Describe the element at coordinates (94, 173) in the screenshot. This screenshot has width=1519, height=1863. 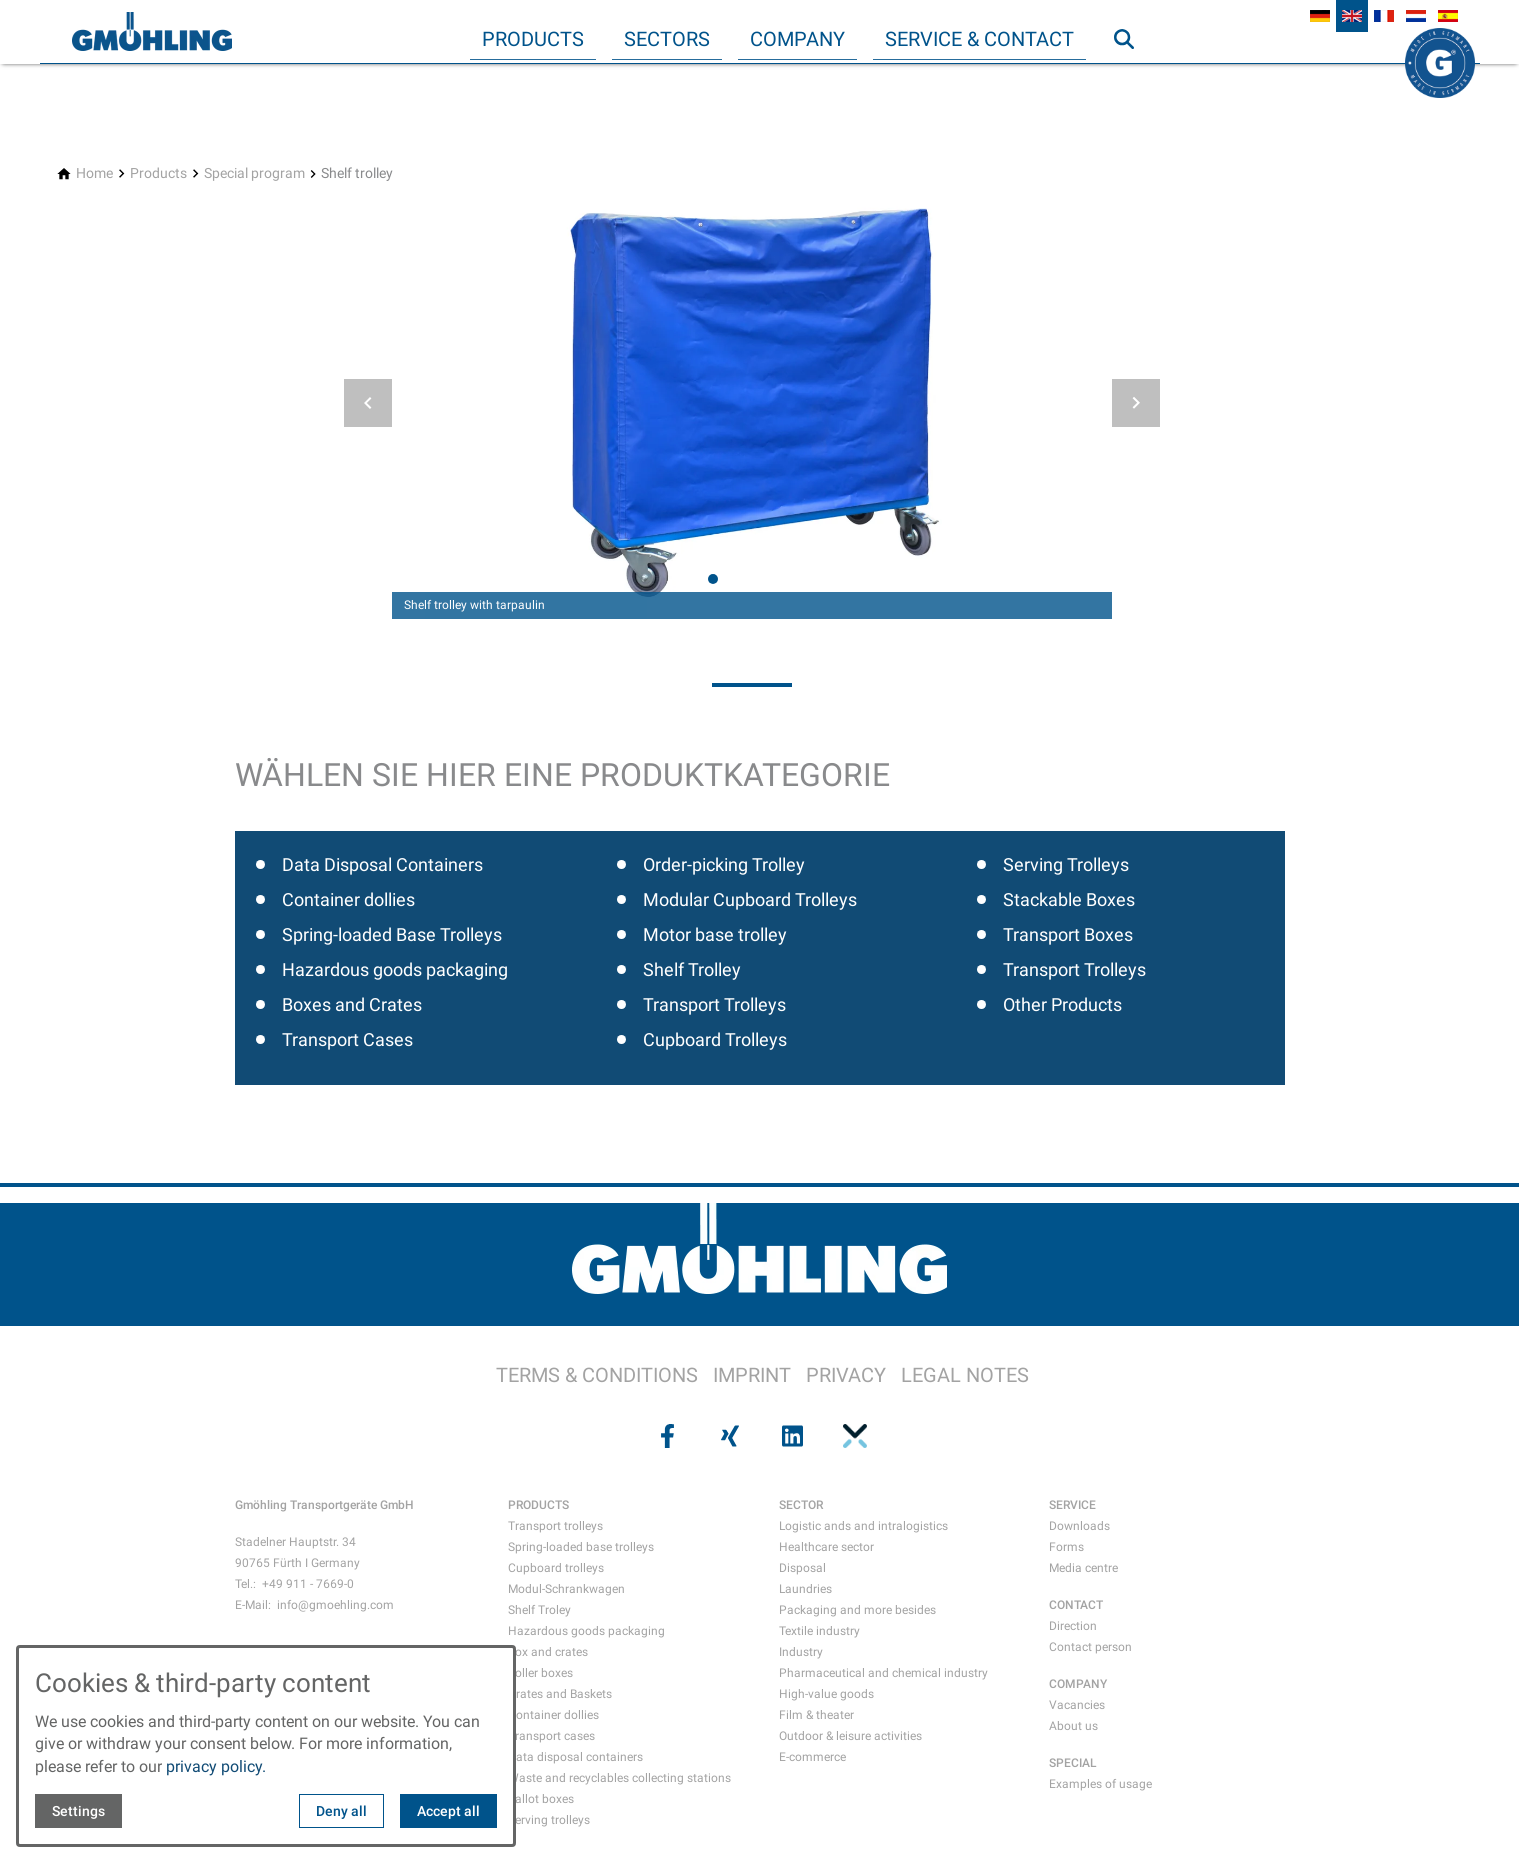
I see `[Home]` at that location.